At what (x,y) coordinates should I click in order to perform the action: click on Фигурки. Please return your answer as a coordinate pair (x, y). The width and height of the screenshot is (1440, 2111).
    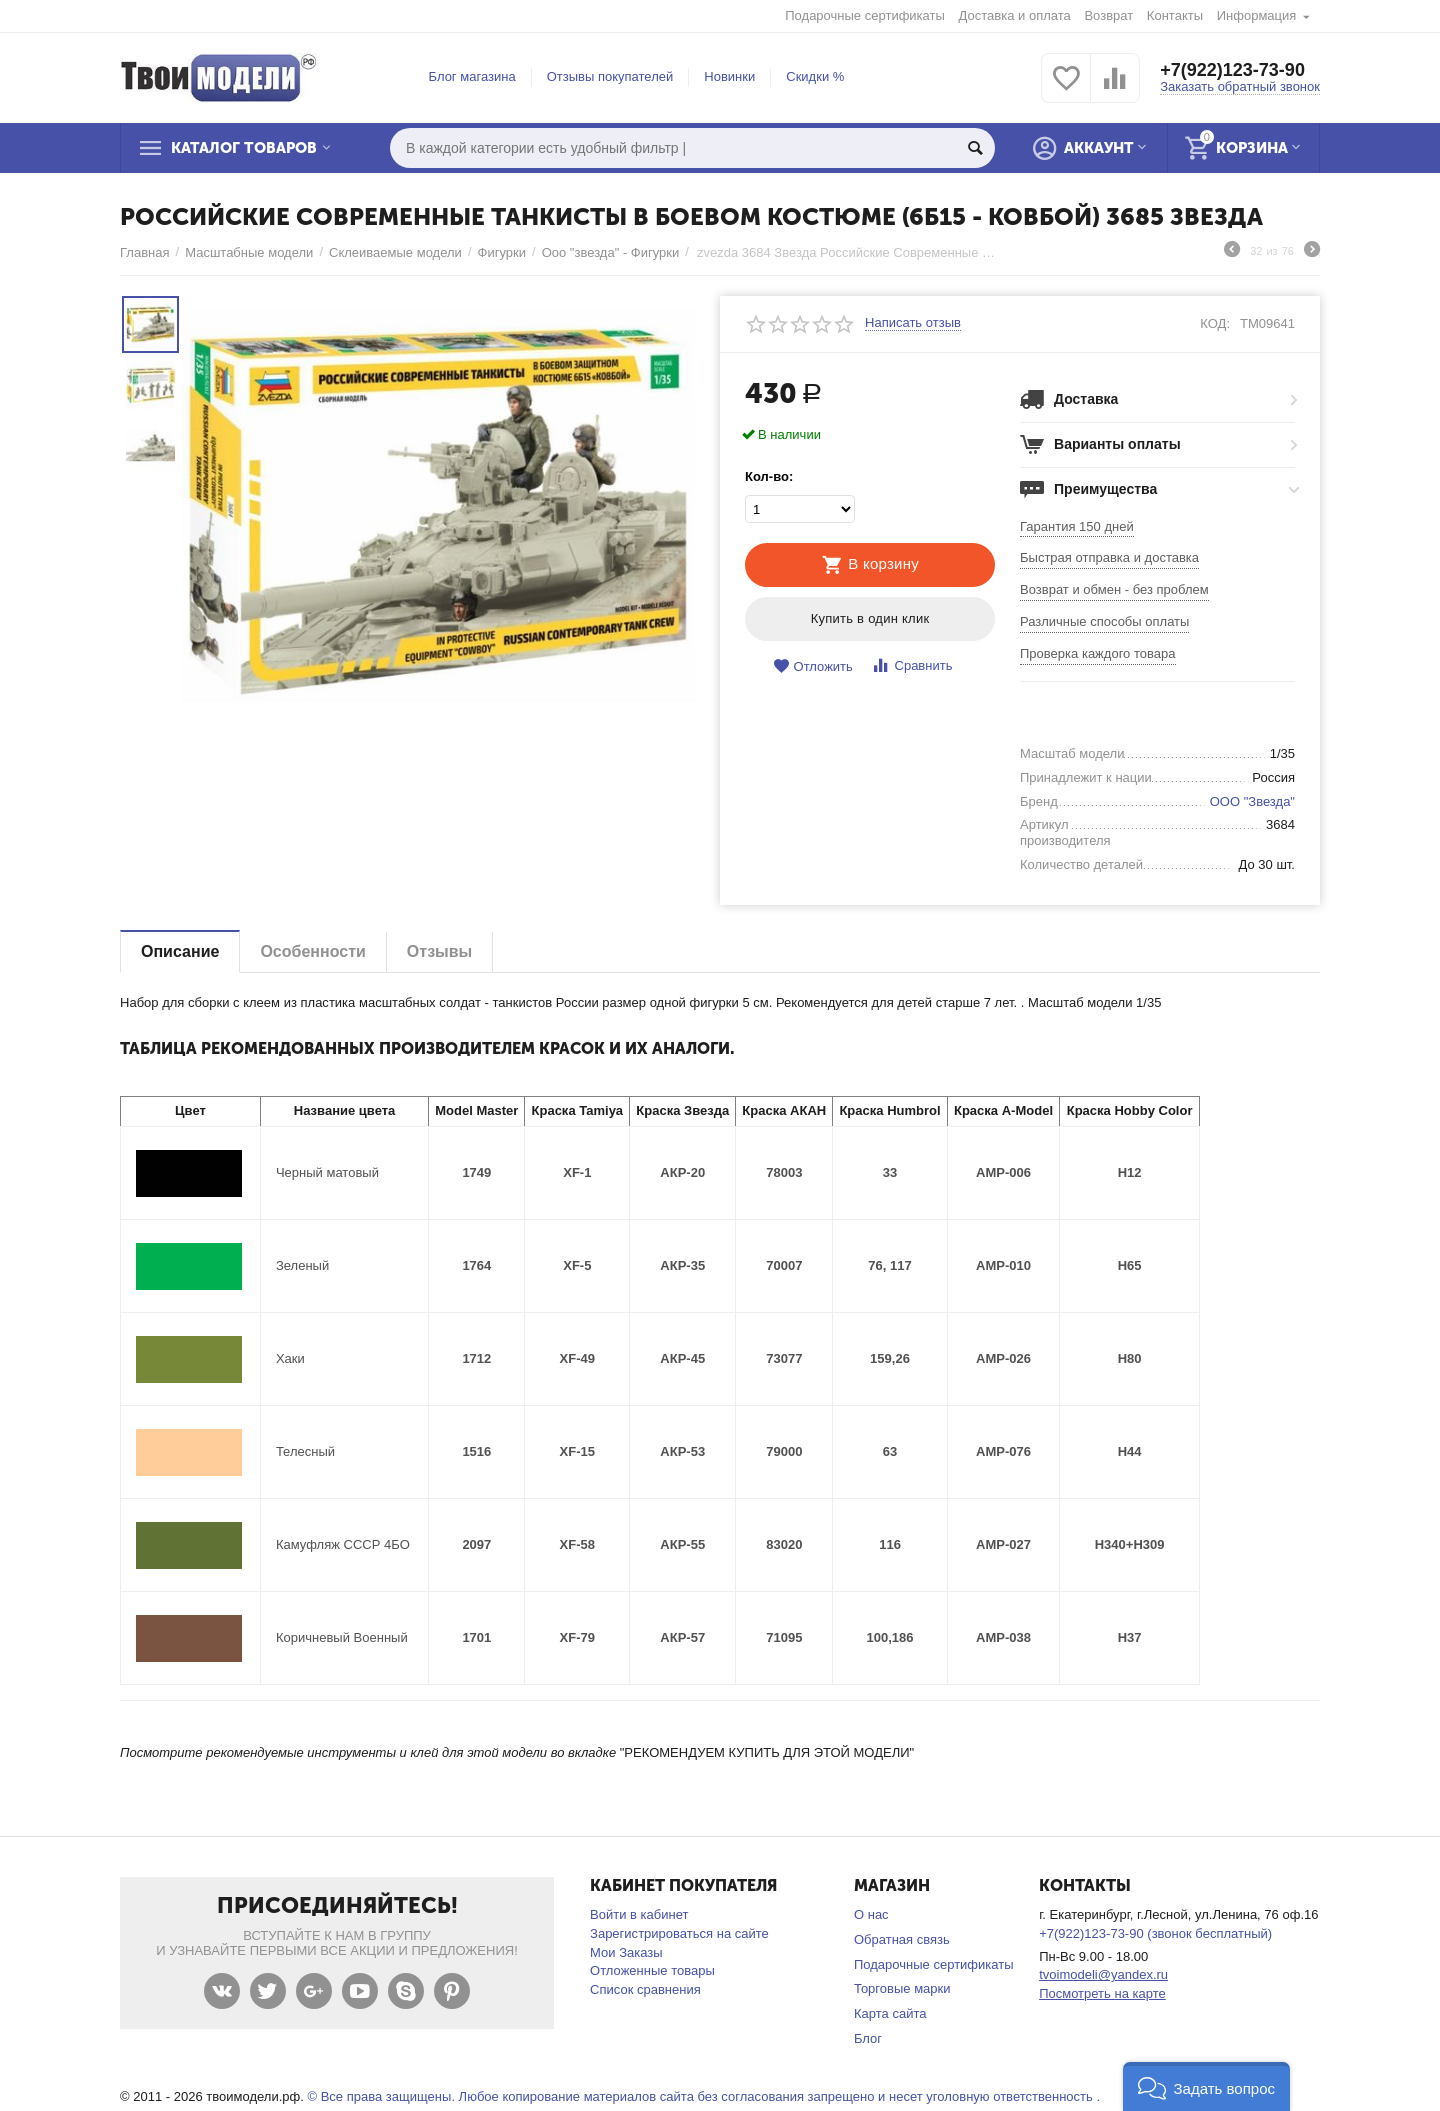
    Looking at the image, I should click on (502, 252).